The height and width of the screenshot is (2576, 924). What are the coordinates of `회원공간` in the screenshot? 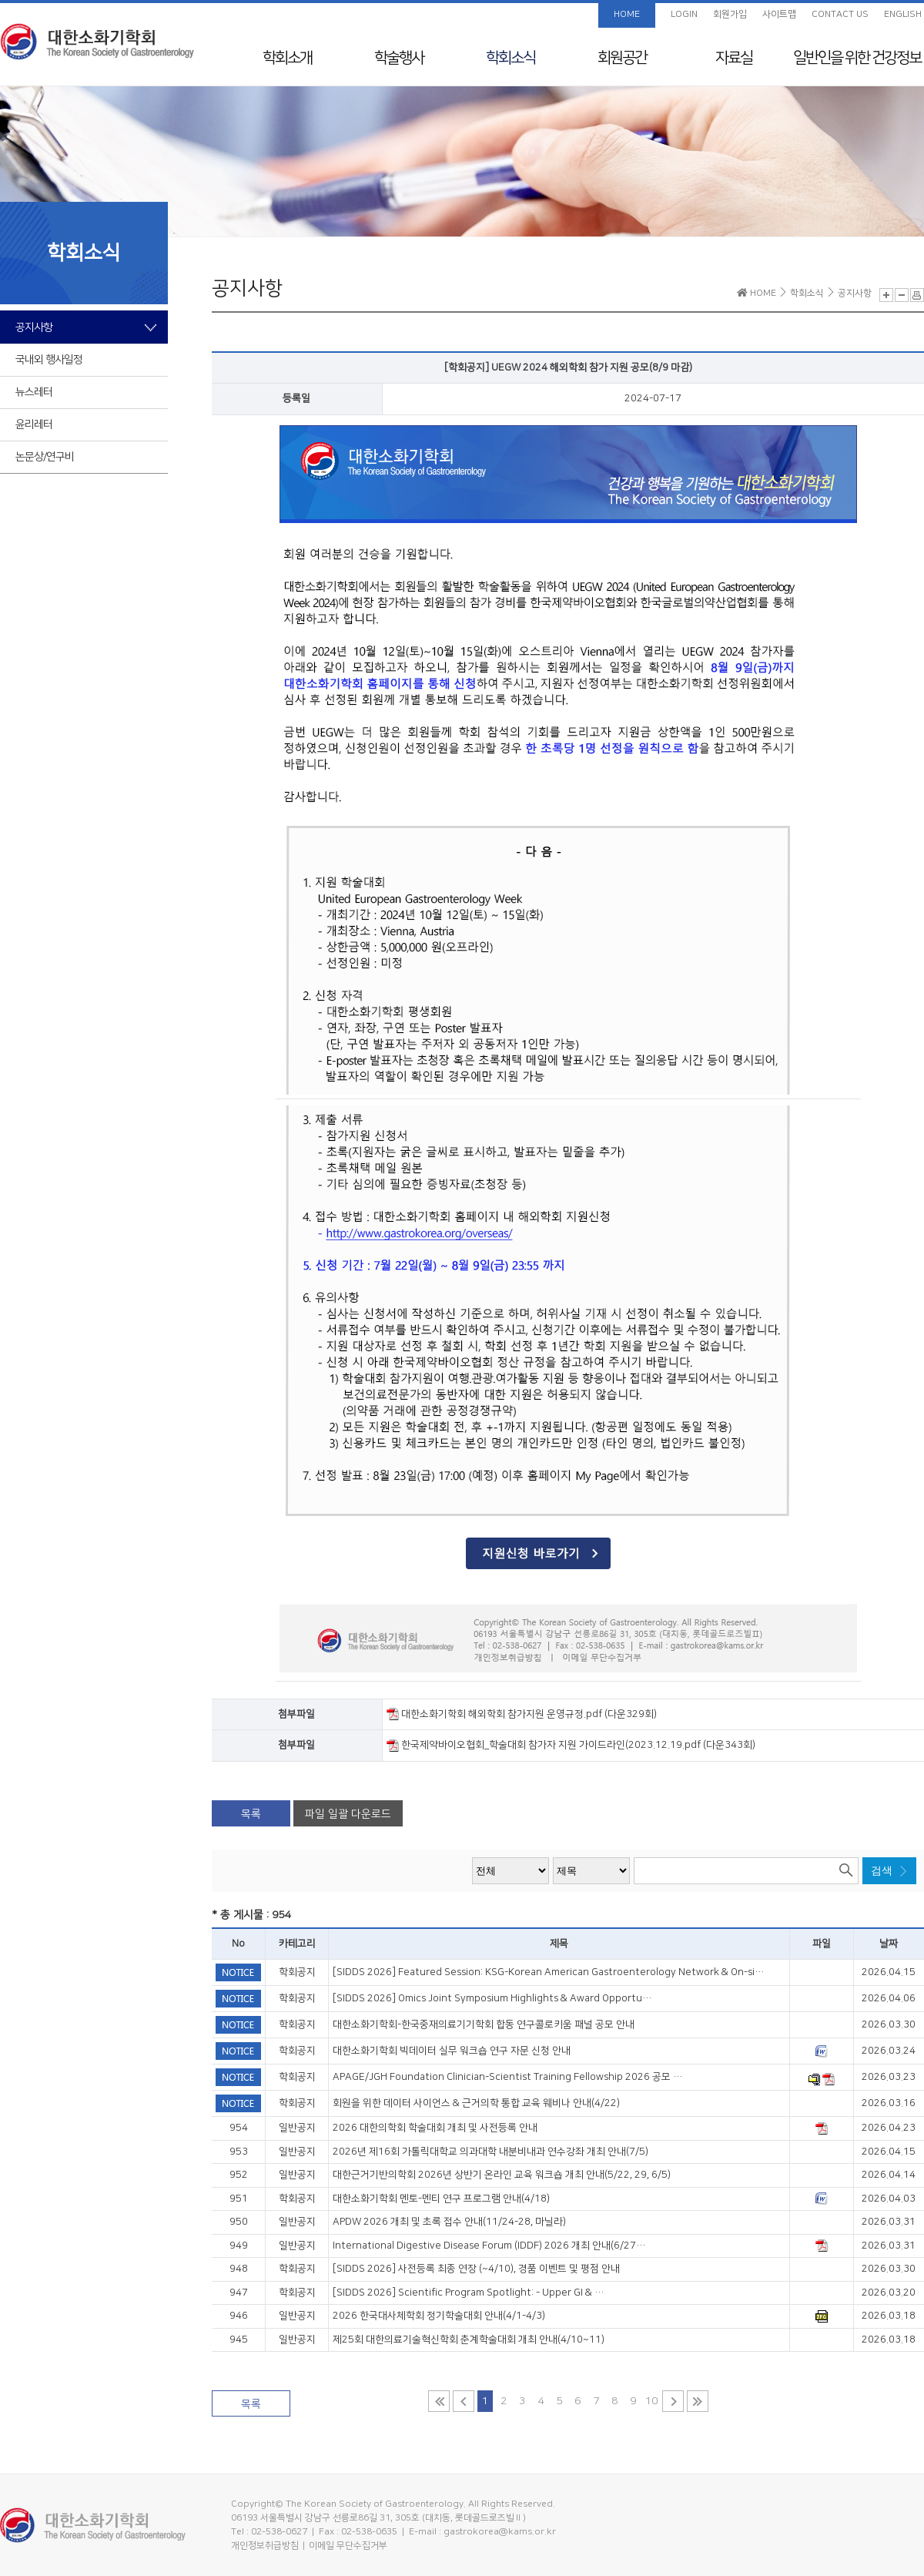 It's located at (622, 57).